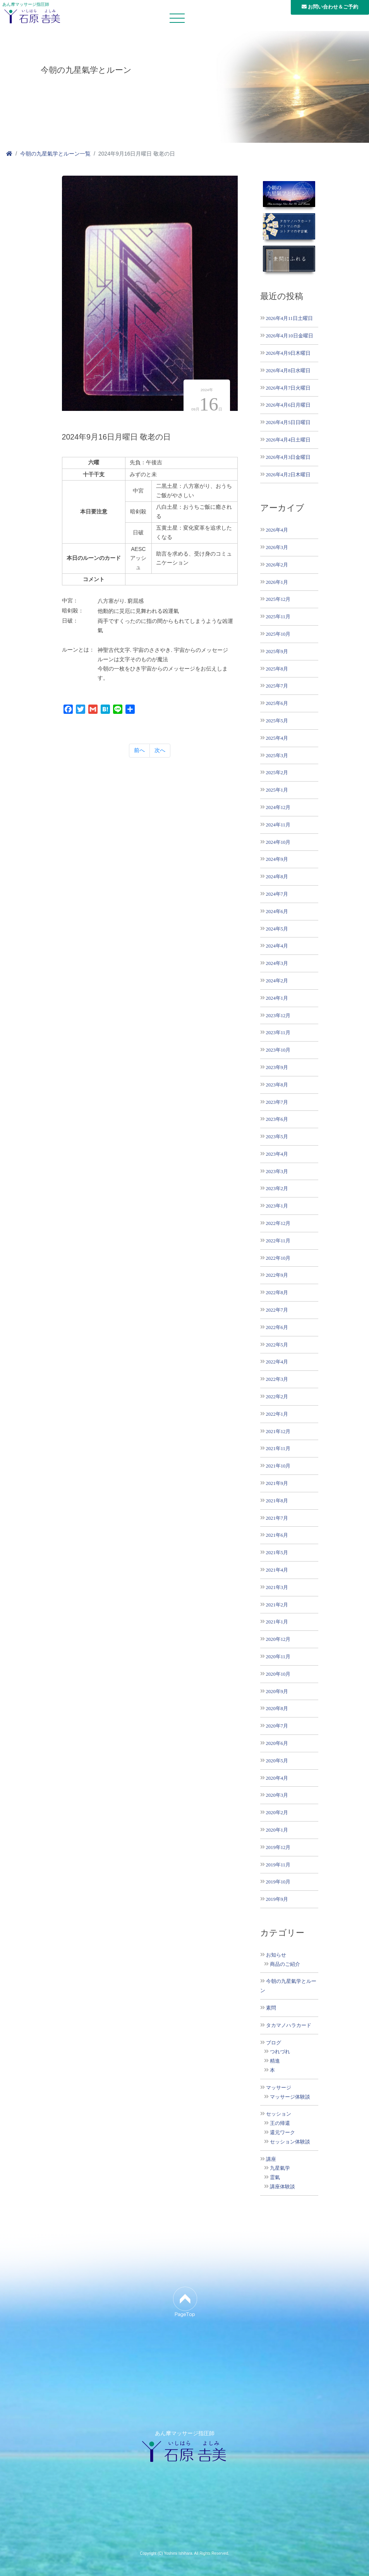 The height and width of the screenshot is (2576, 369). Describe the element at coordinates (288, 404) in the screenshot. I see `2026年4月6日月曜日` at that location.